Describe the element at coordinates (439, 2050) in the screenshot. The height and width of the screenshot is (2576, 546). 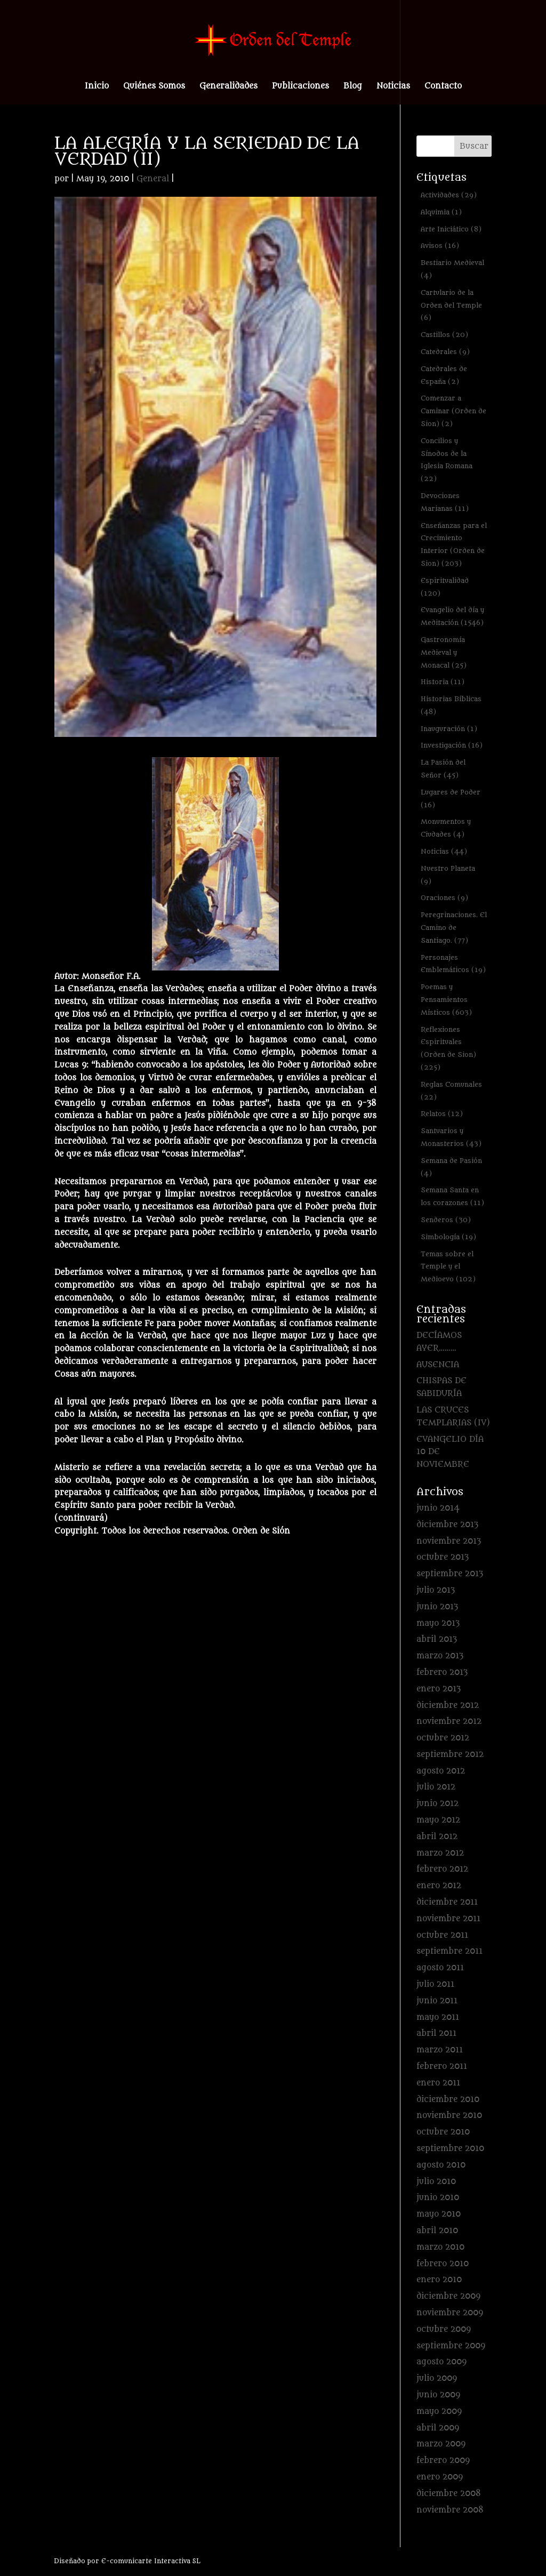
I see `marzo 2011` at that location.